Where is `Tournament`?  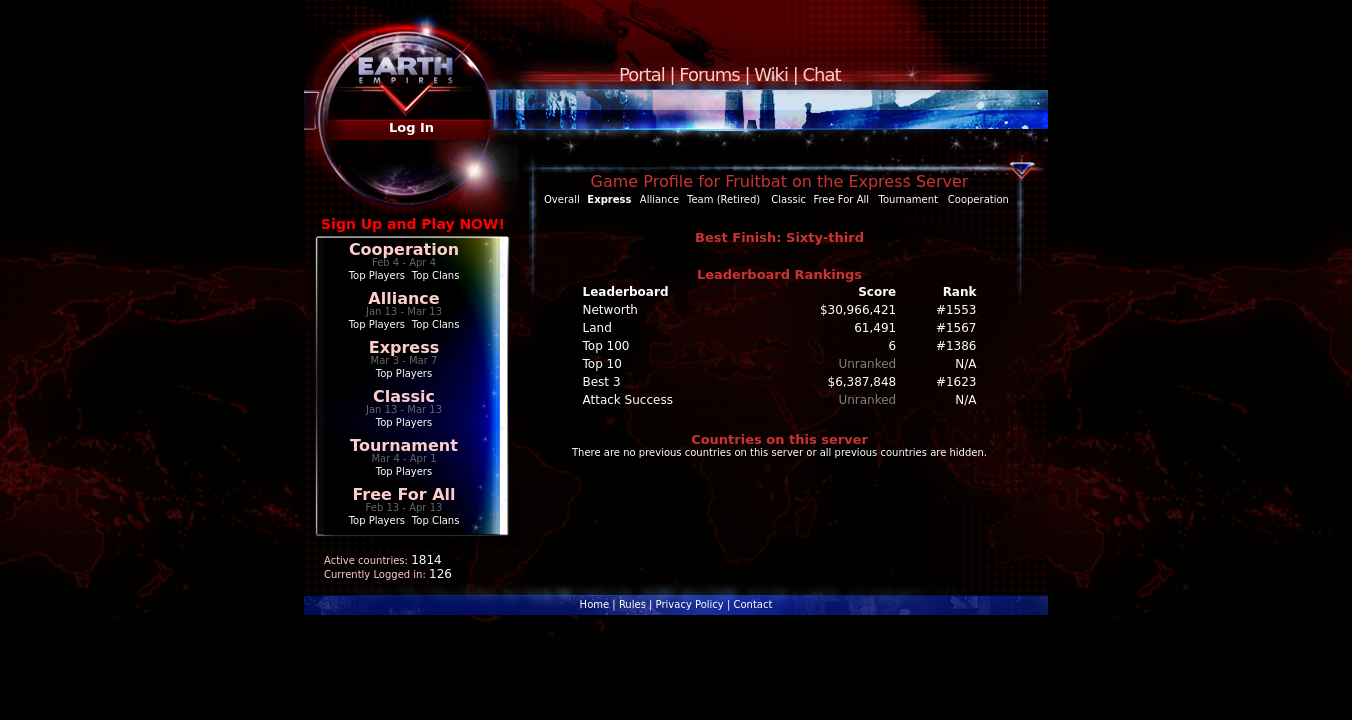 Tournament is located at coordinates (404, 445).